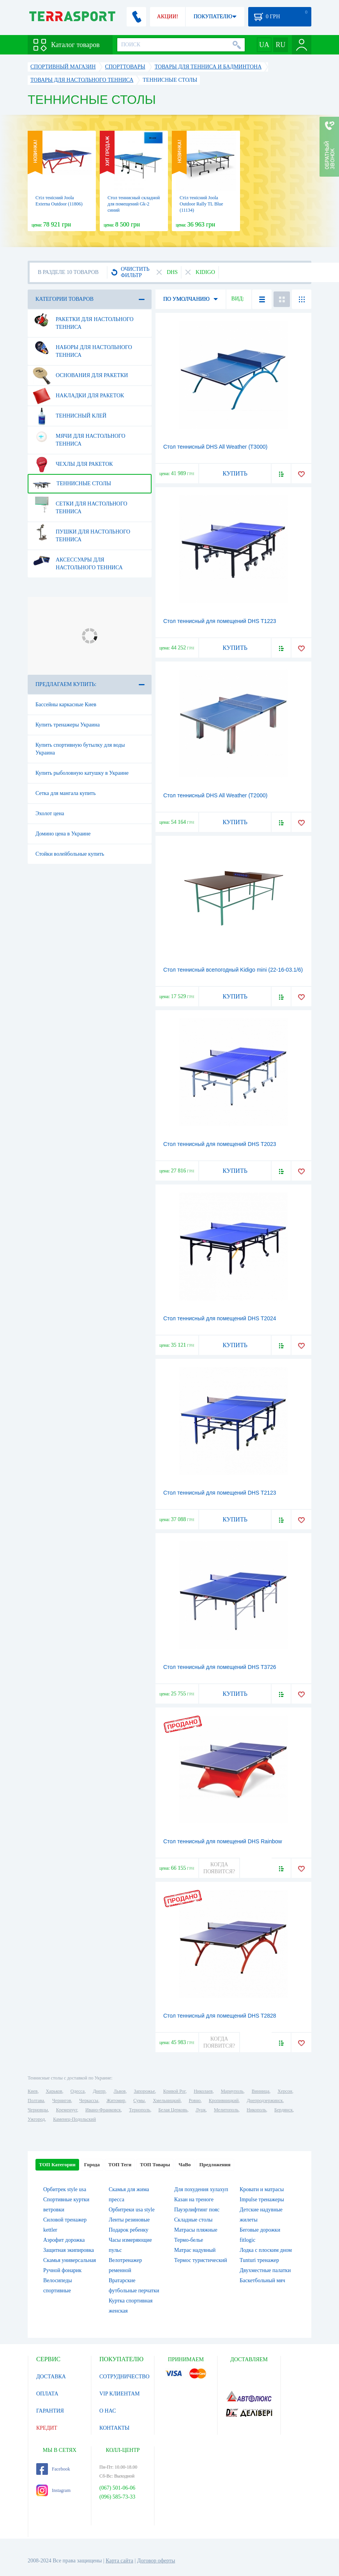  I want to click on Договор оферты, so click(156, 2561).